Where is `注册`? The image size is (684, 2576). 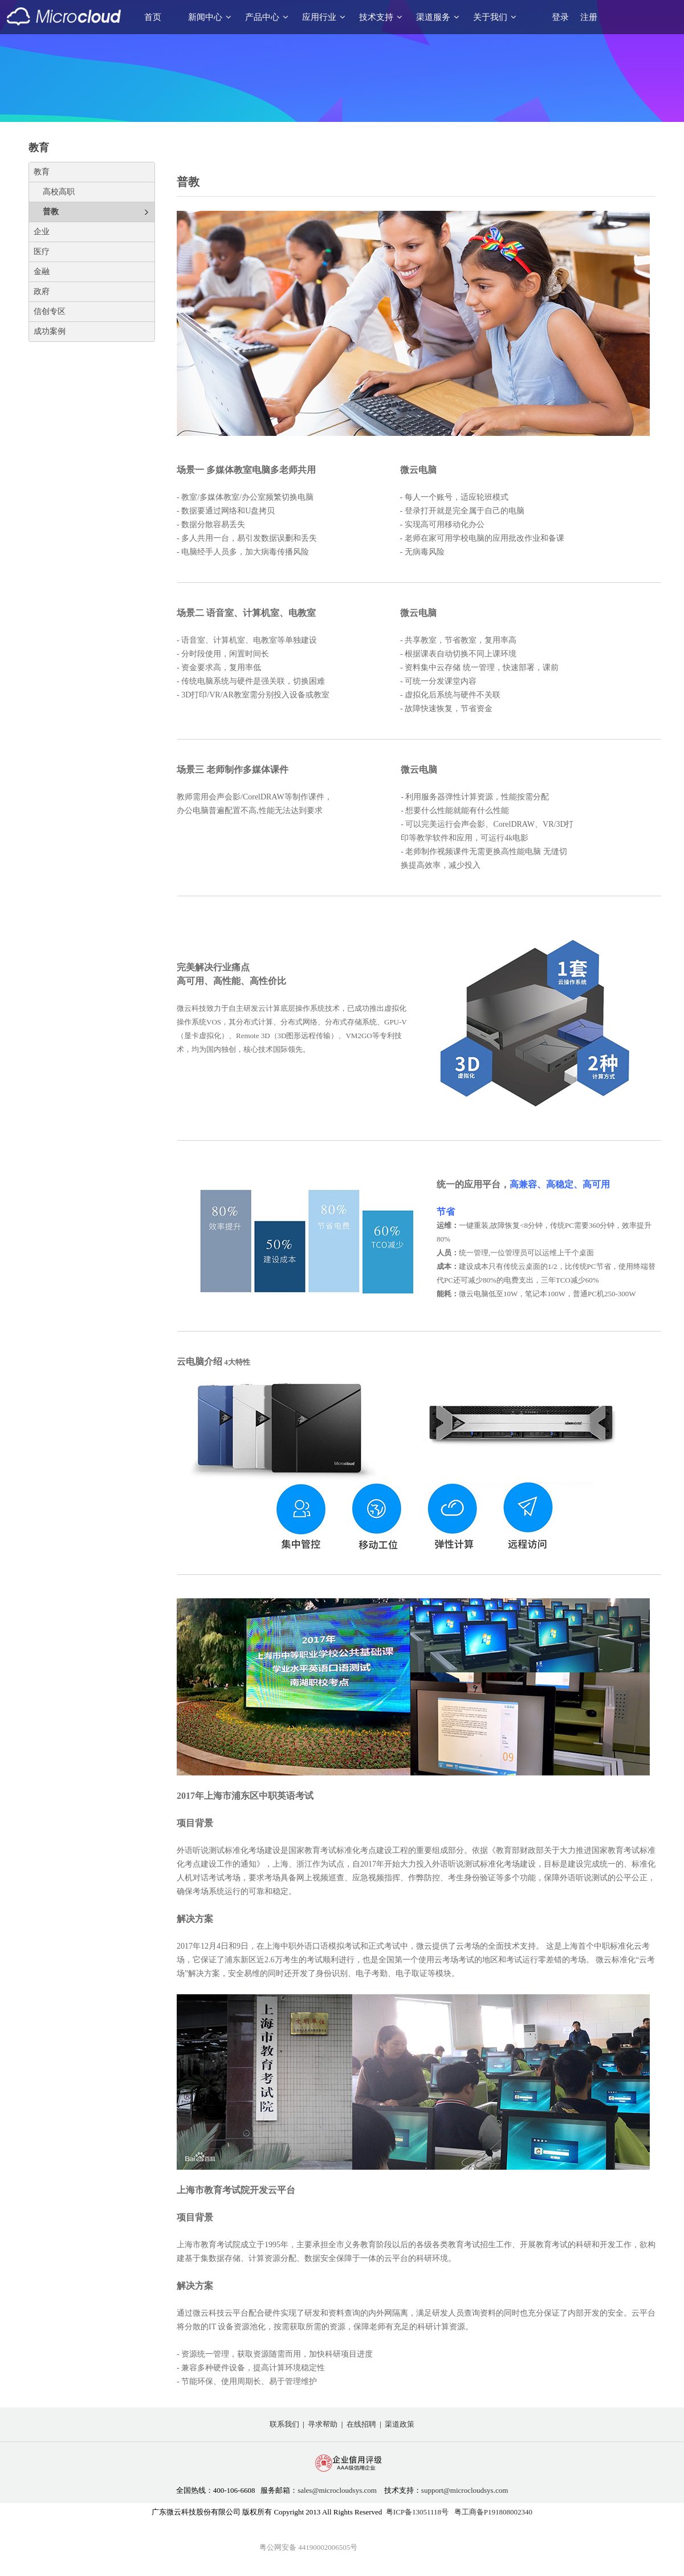 注册 is located at coordinates (588, 17).